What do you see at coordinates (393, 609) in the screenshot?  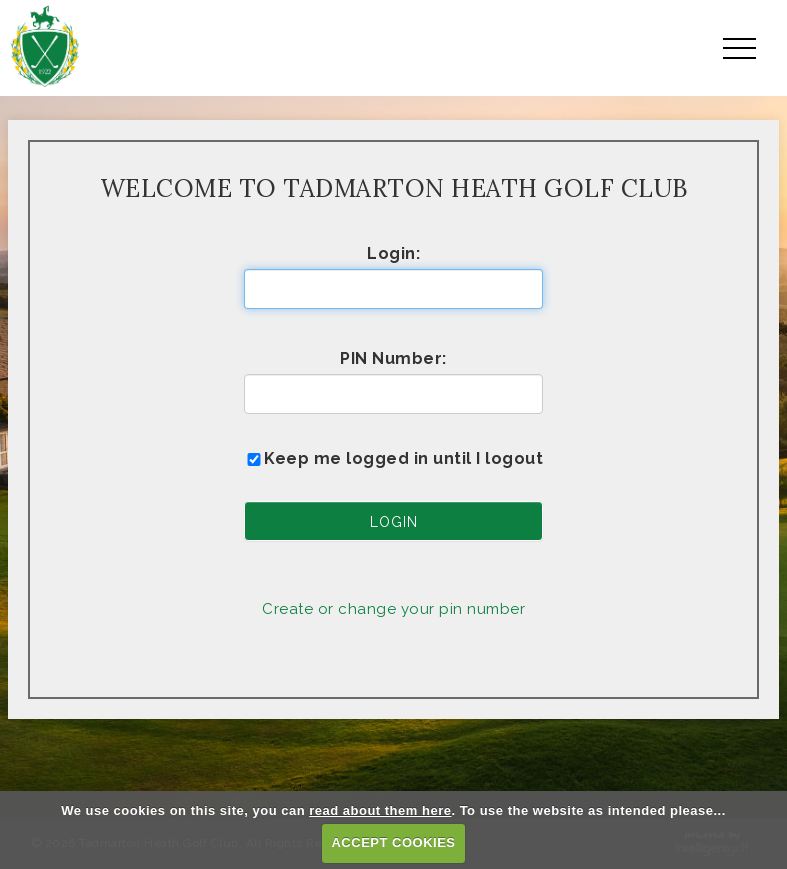 I see `Create or change your pin number` at bounding box center [393, 609].